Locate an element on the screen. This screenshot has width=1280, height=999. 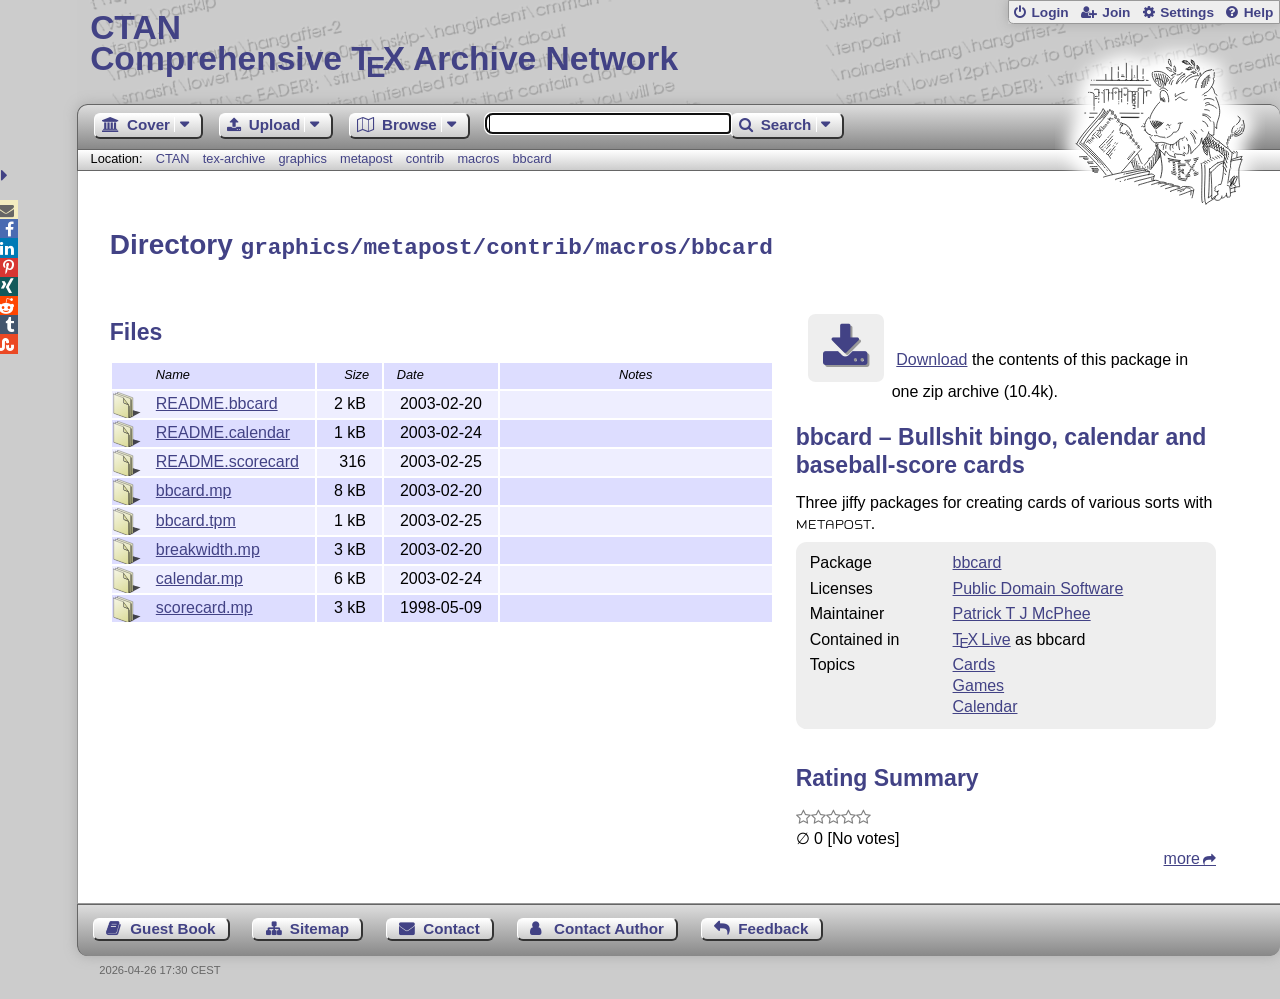
Public Domain Software is located at coordinates (1038, 585).